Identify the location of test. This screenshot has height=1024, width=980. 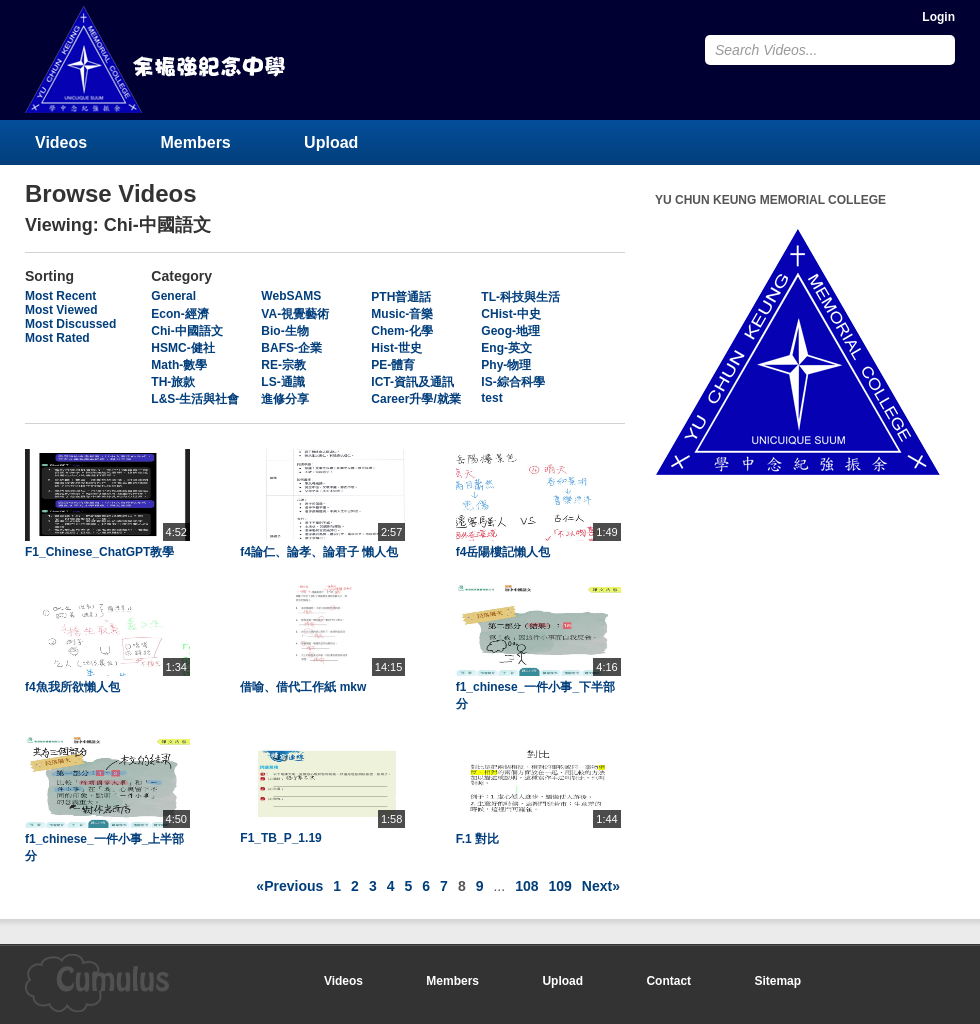
(491, 398).